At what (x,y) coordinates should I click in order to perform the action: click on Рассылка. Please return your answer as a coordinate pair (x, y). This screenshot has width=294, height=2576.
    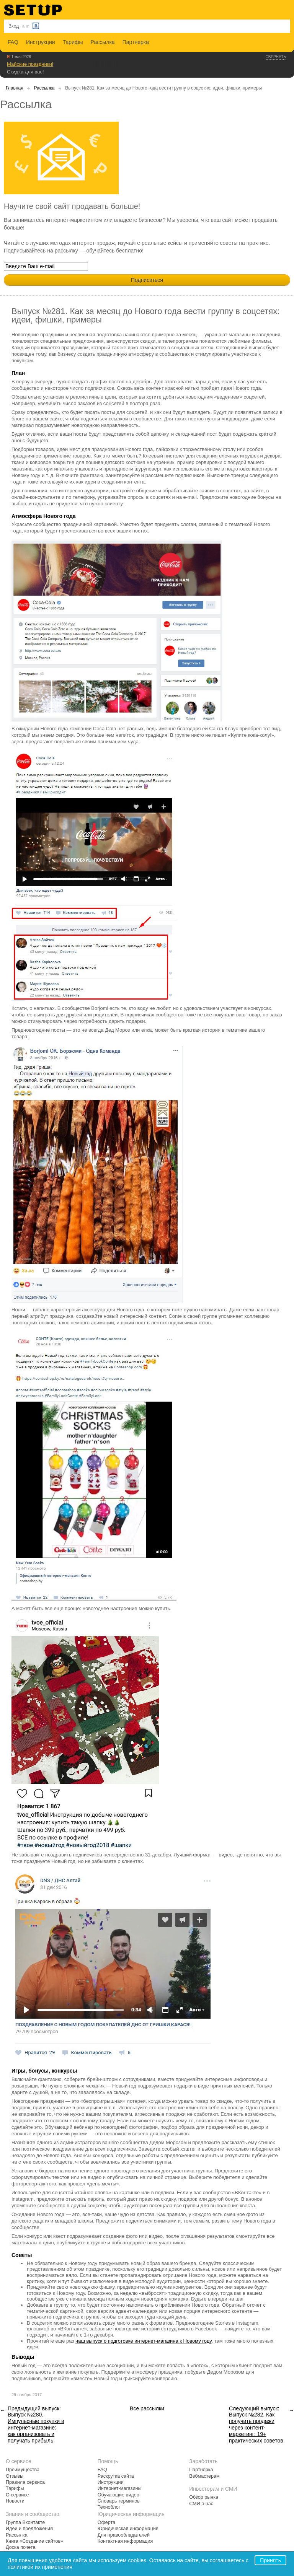
    Looking at the image, I should click on (103, 42).